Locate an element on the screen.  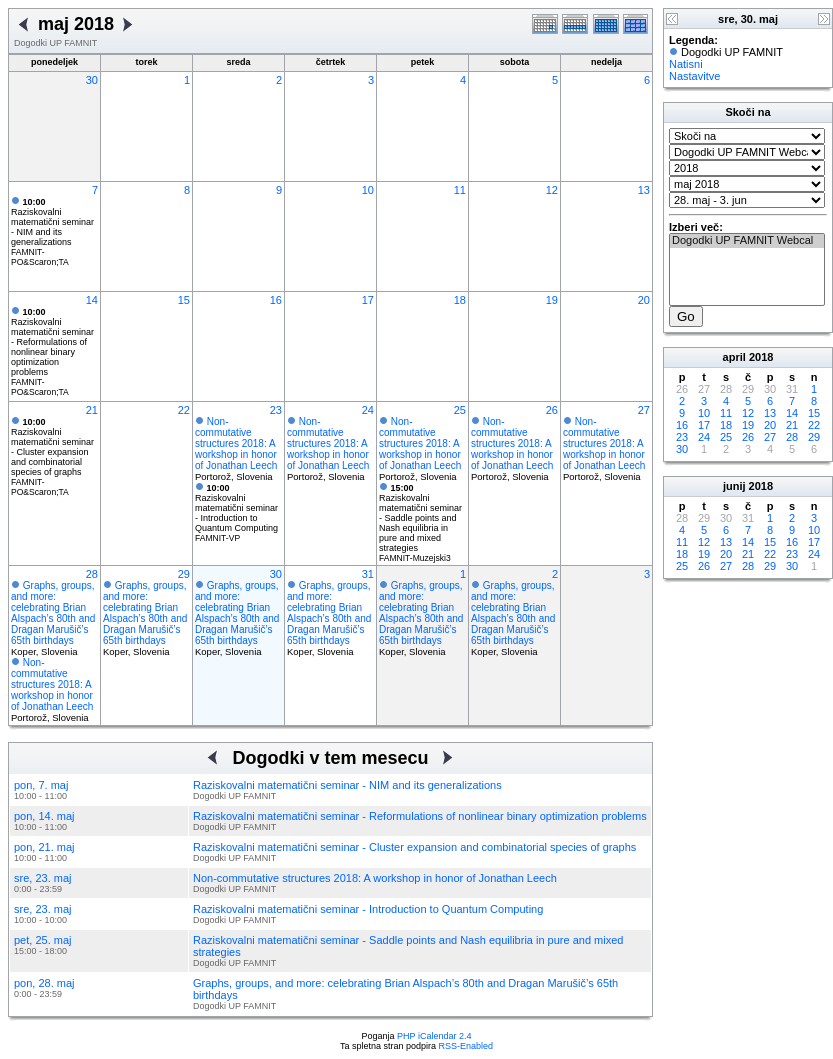
Nastavitve is located at coordinates (694, 76).